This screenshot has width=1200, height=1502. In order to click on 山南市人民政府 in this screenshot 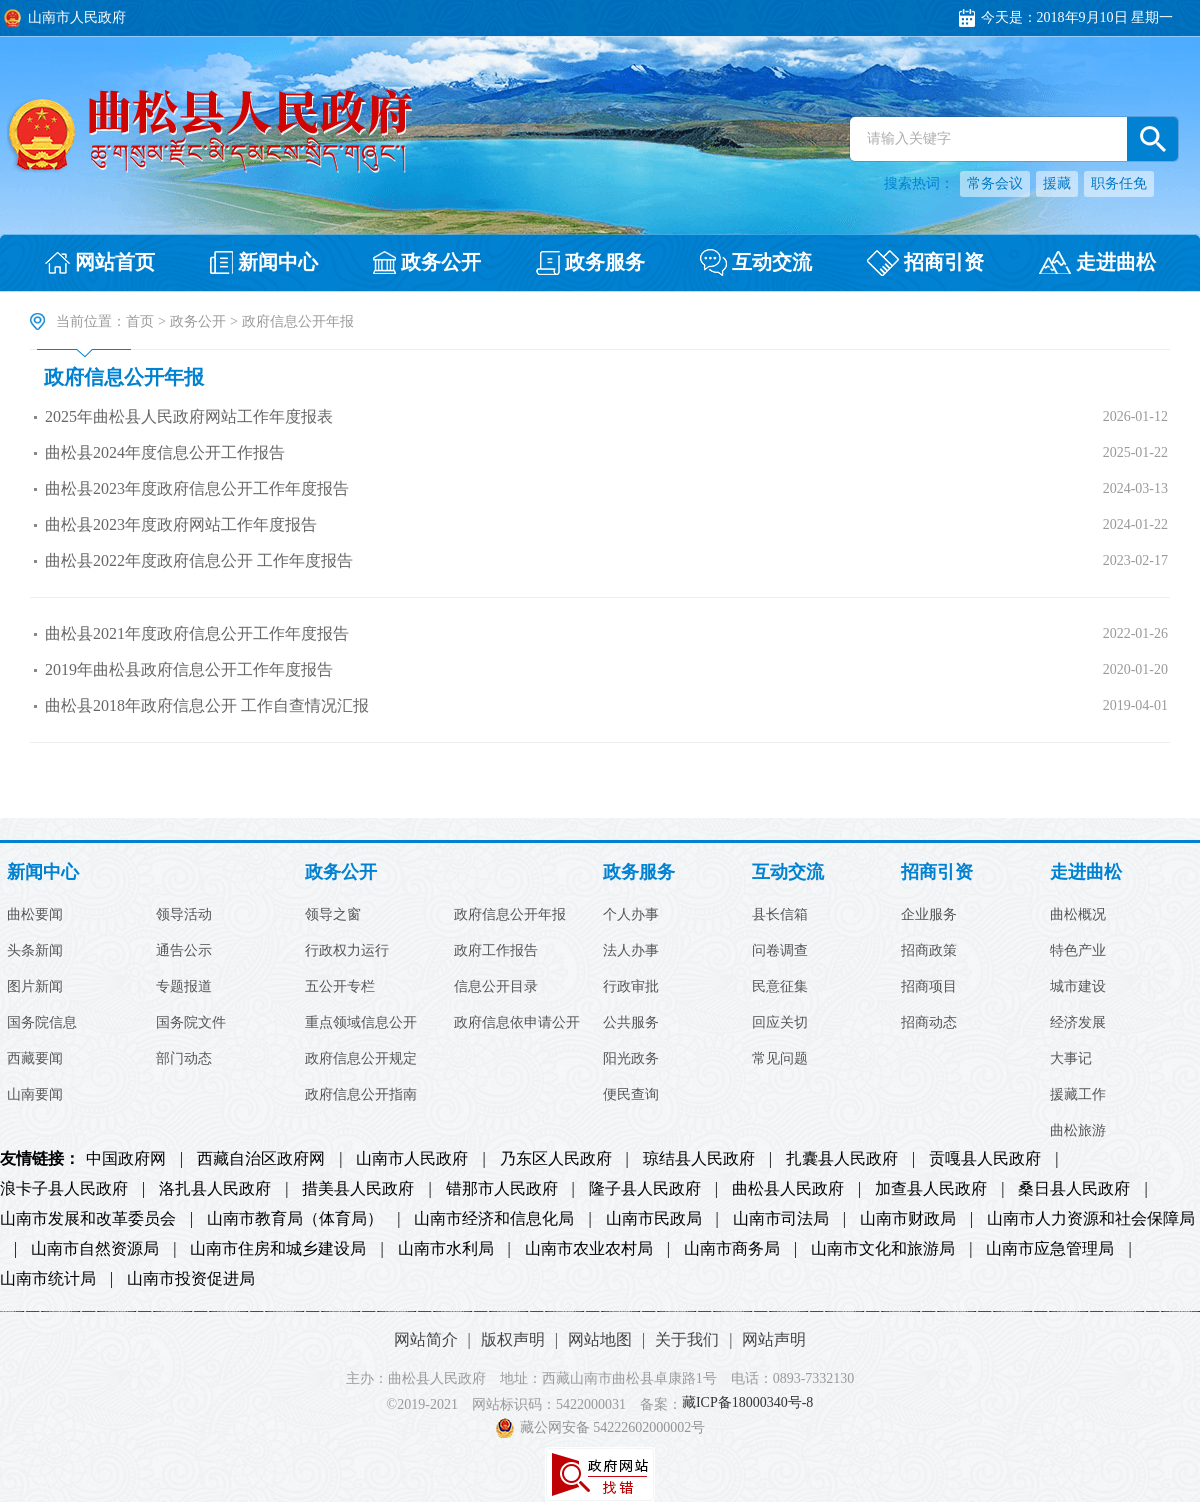, I will do `click(412, 1159)`.